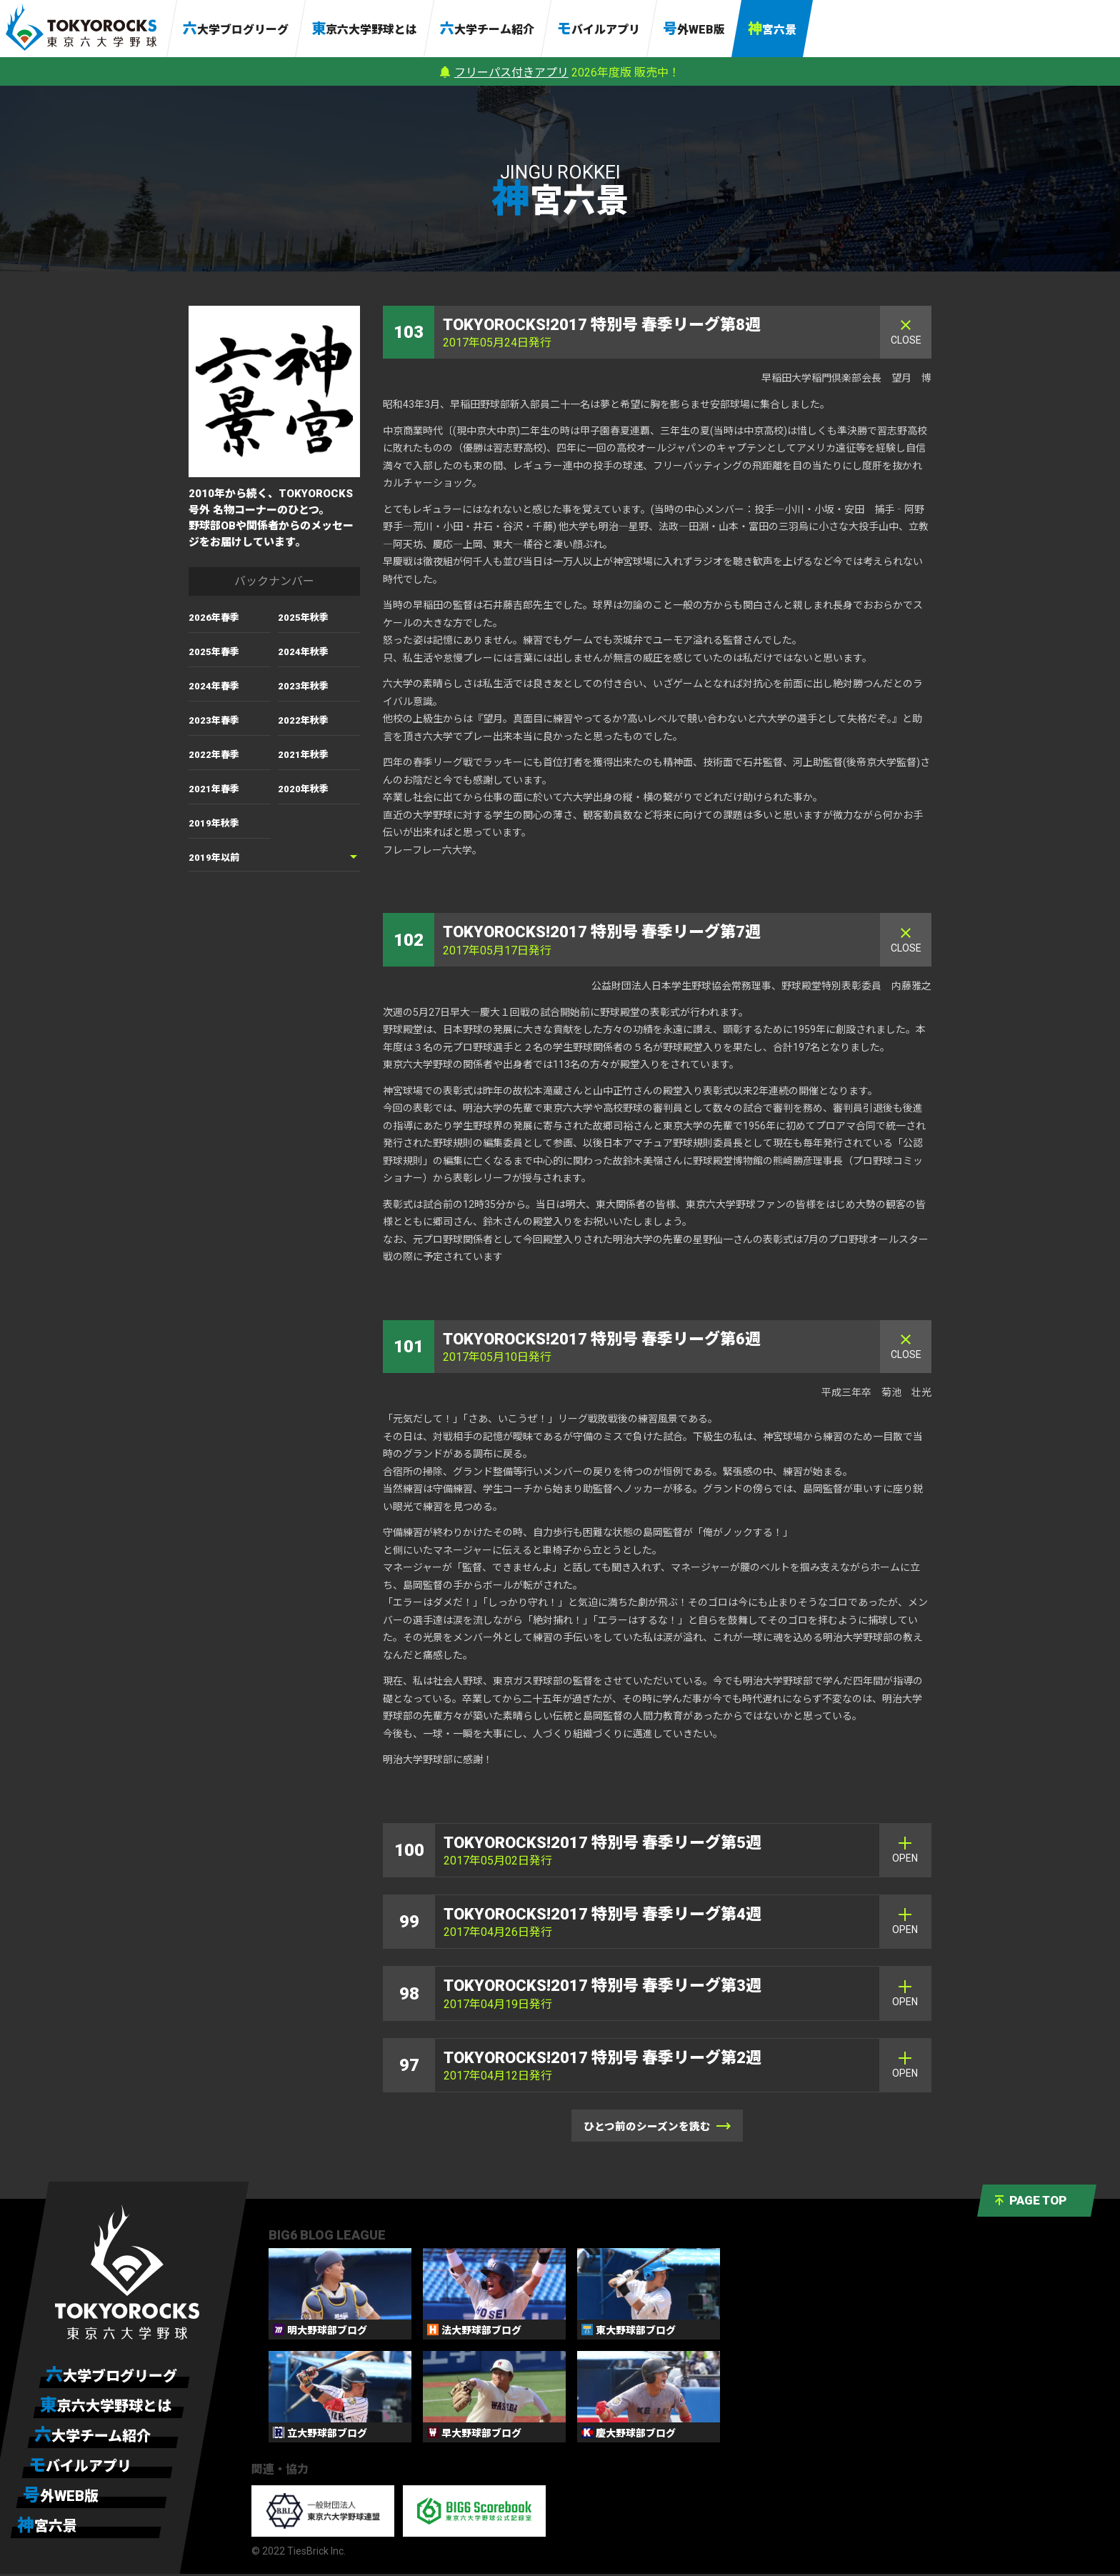 Image resolution: width=1120 pixels, height=2576 pixels. Describe the element at coordinates (303, 754) in the screenshot. I see `2021年秋季` at that location.